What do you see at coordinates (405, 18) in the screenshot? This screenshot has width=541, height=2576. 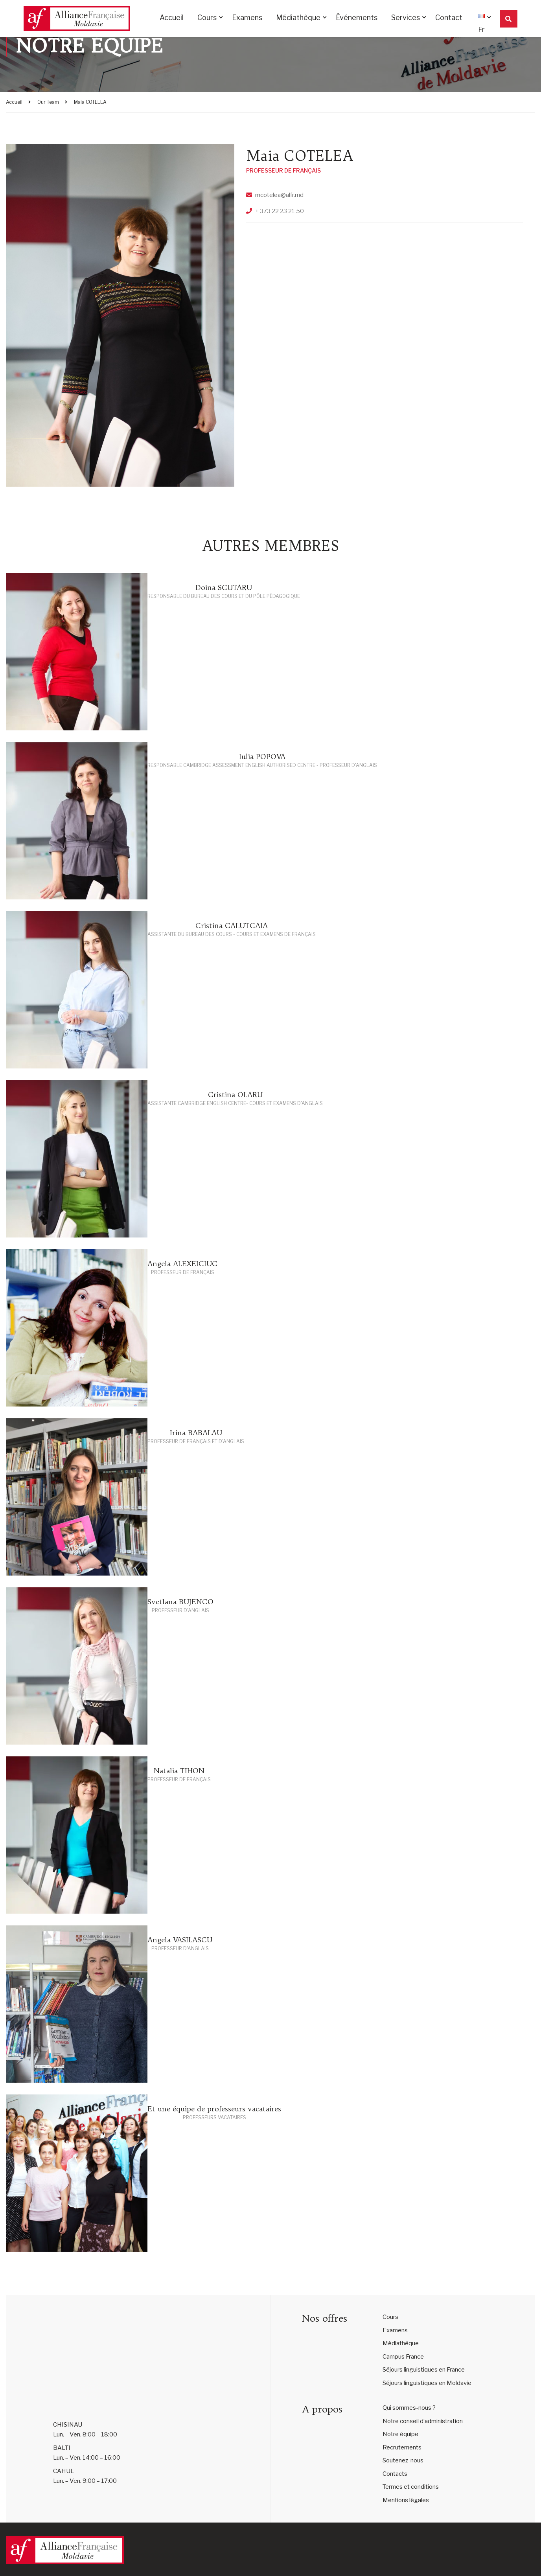 I see `Services` at bounding box center [405, 18].